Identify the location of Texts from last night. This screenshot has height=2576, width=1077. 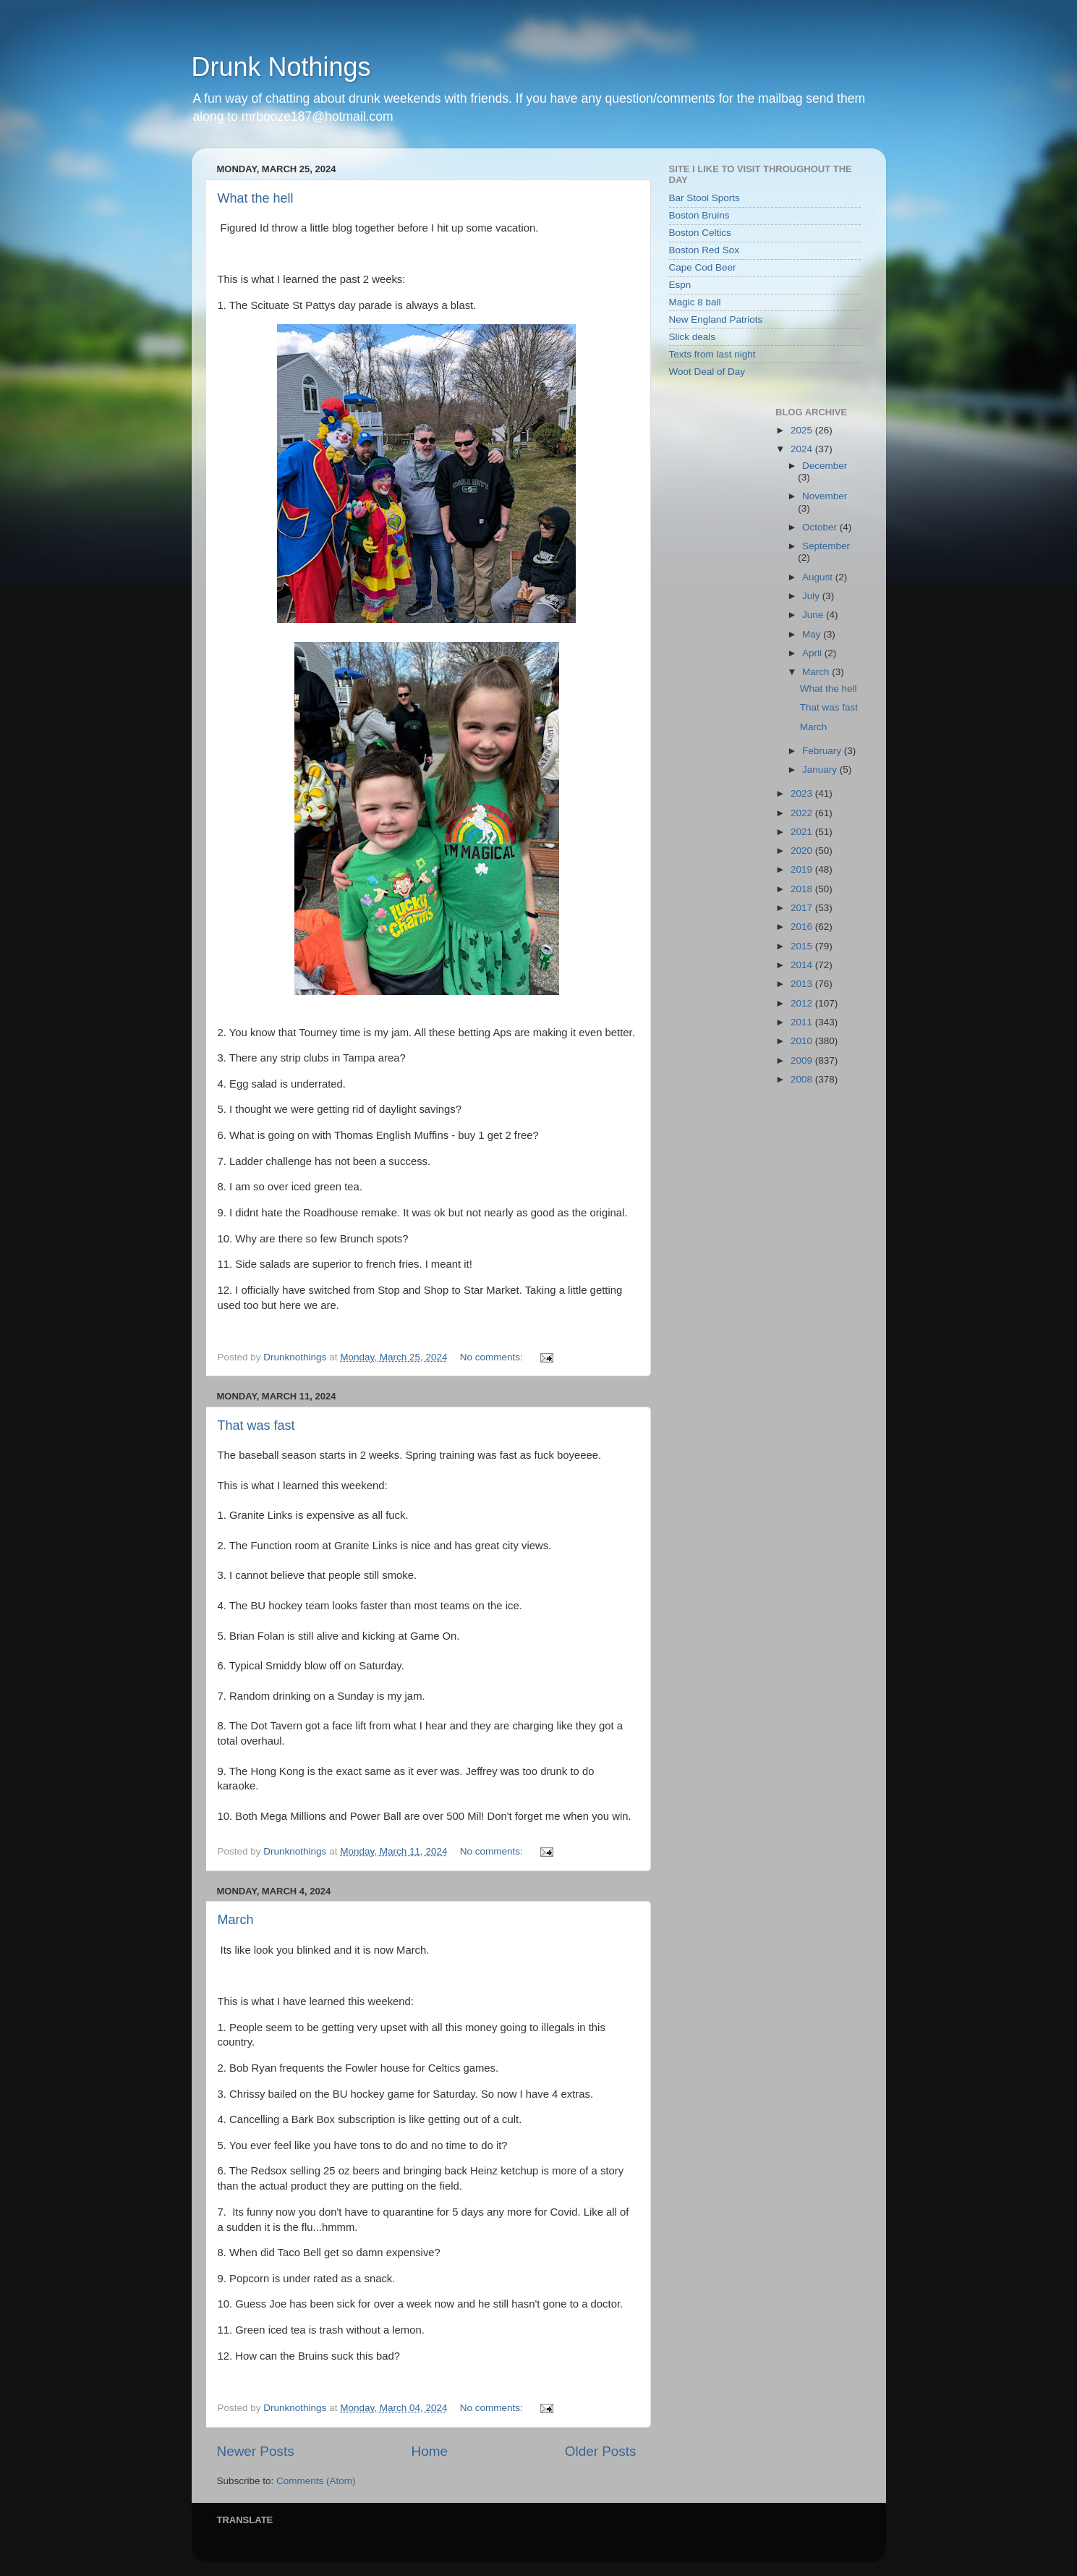
(712, 354).